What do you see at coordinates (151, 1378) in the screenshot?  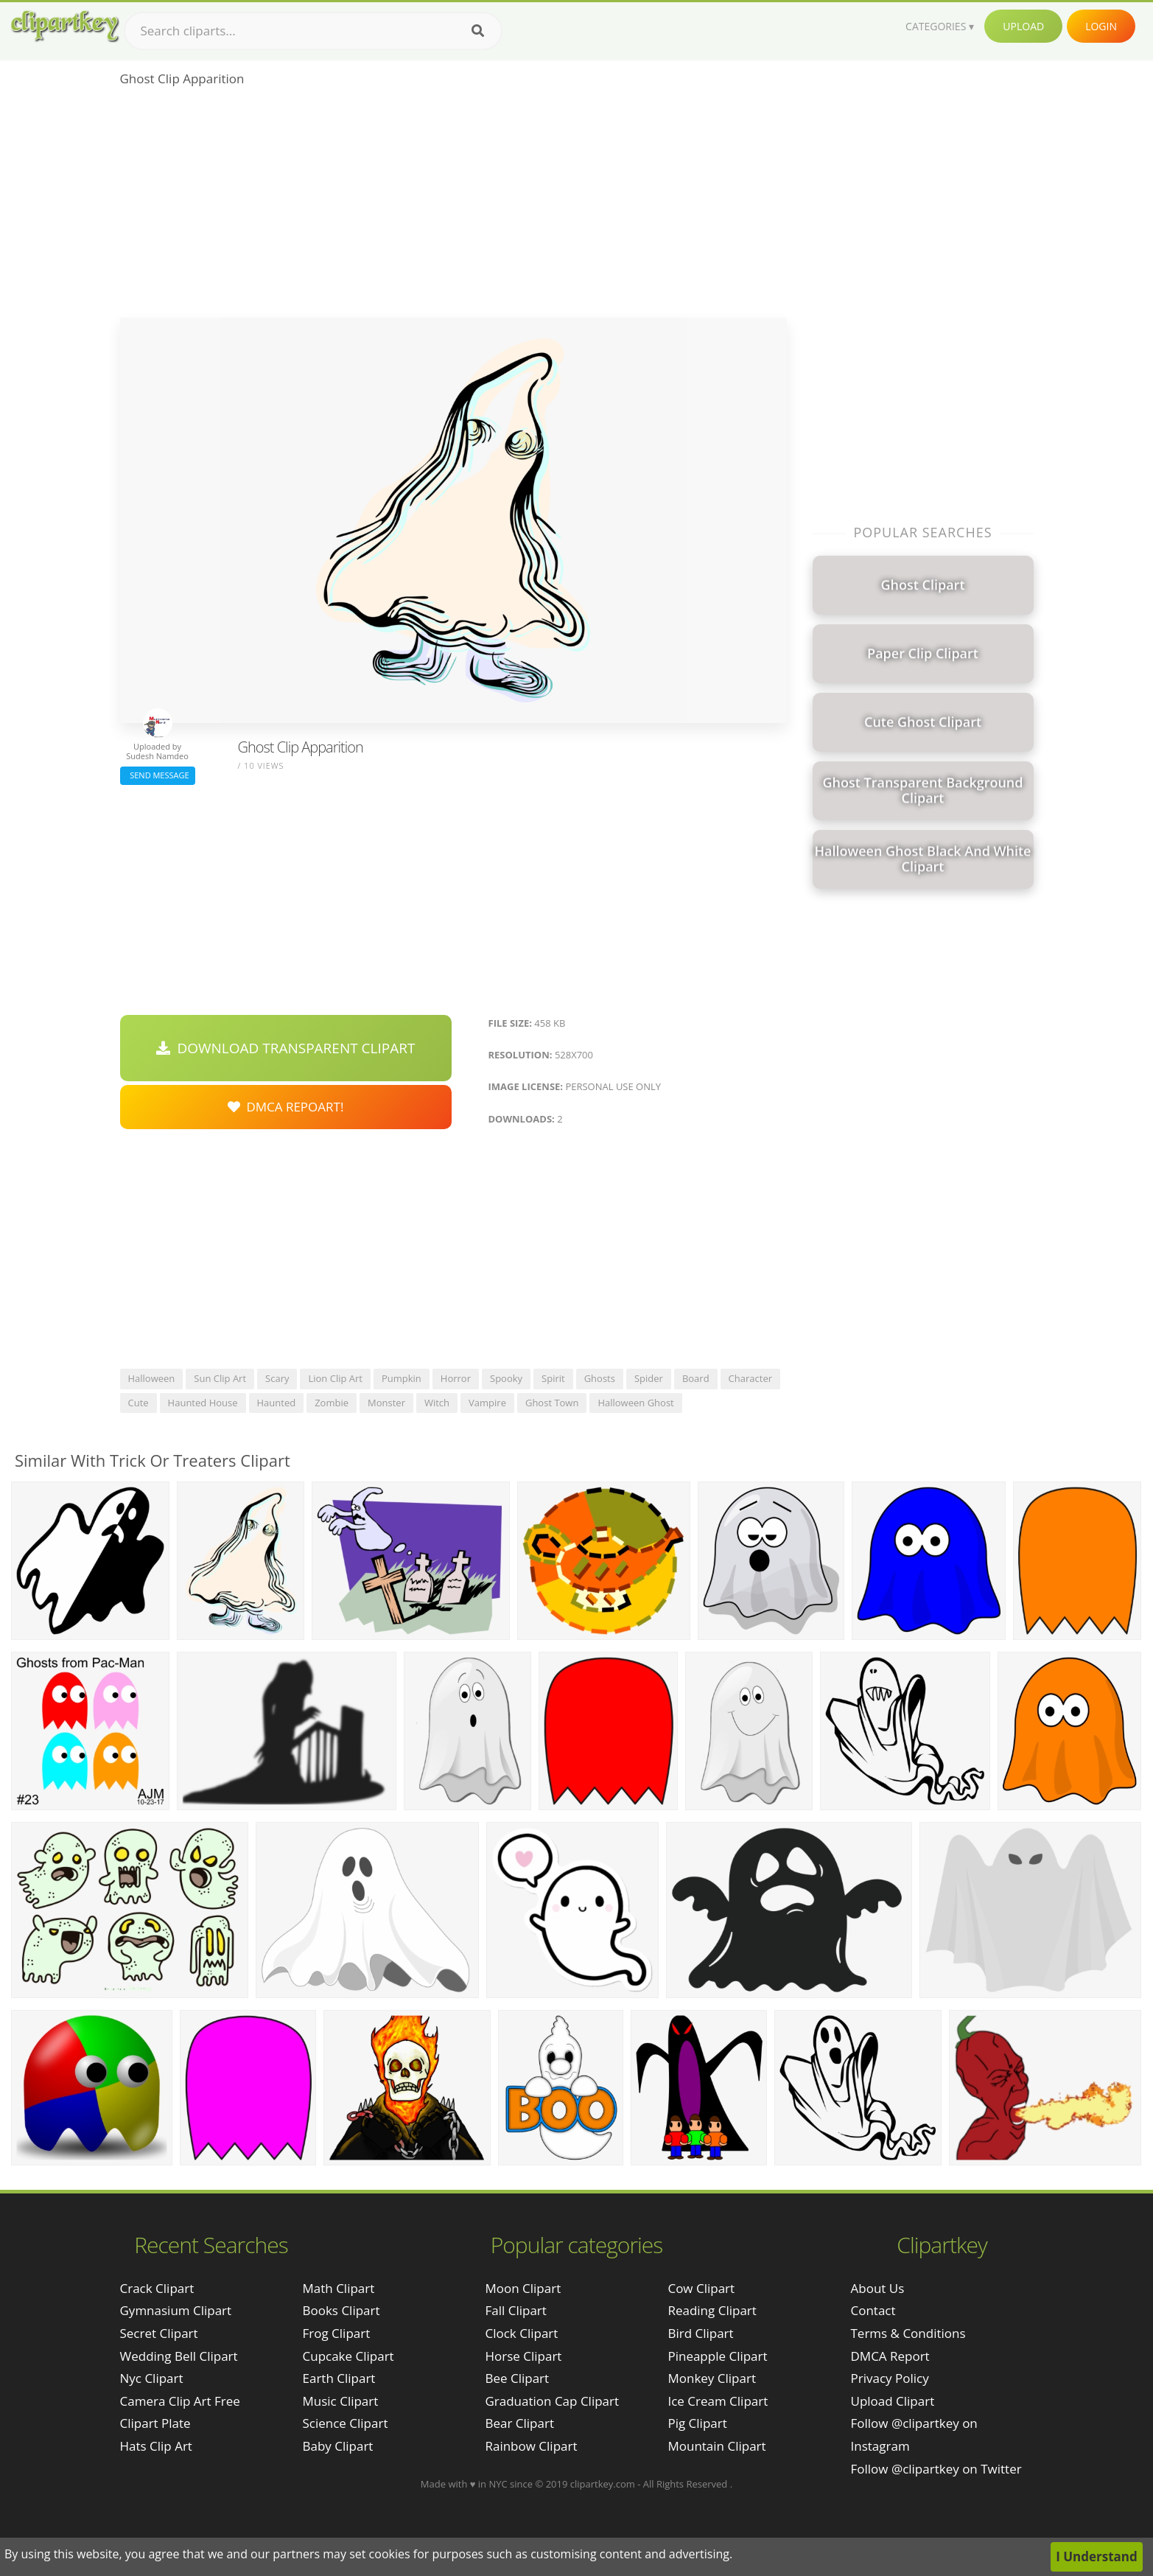 I see `halloween` at bounding box center [151, 1378].